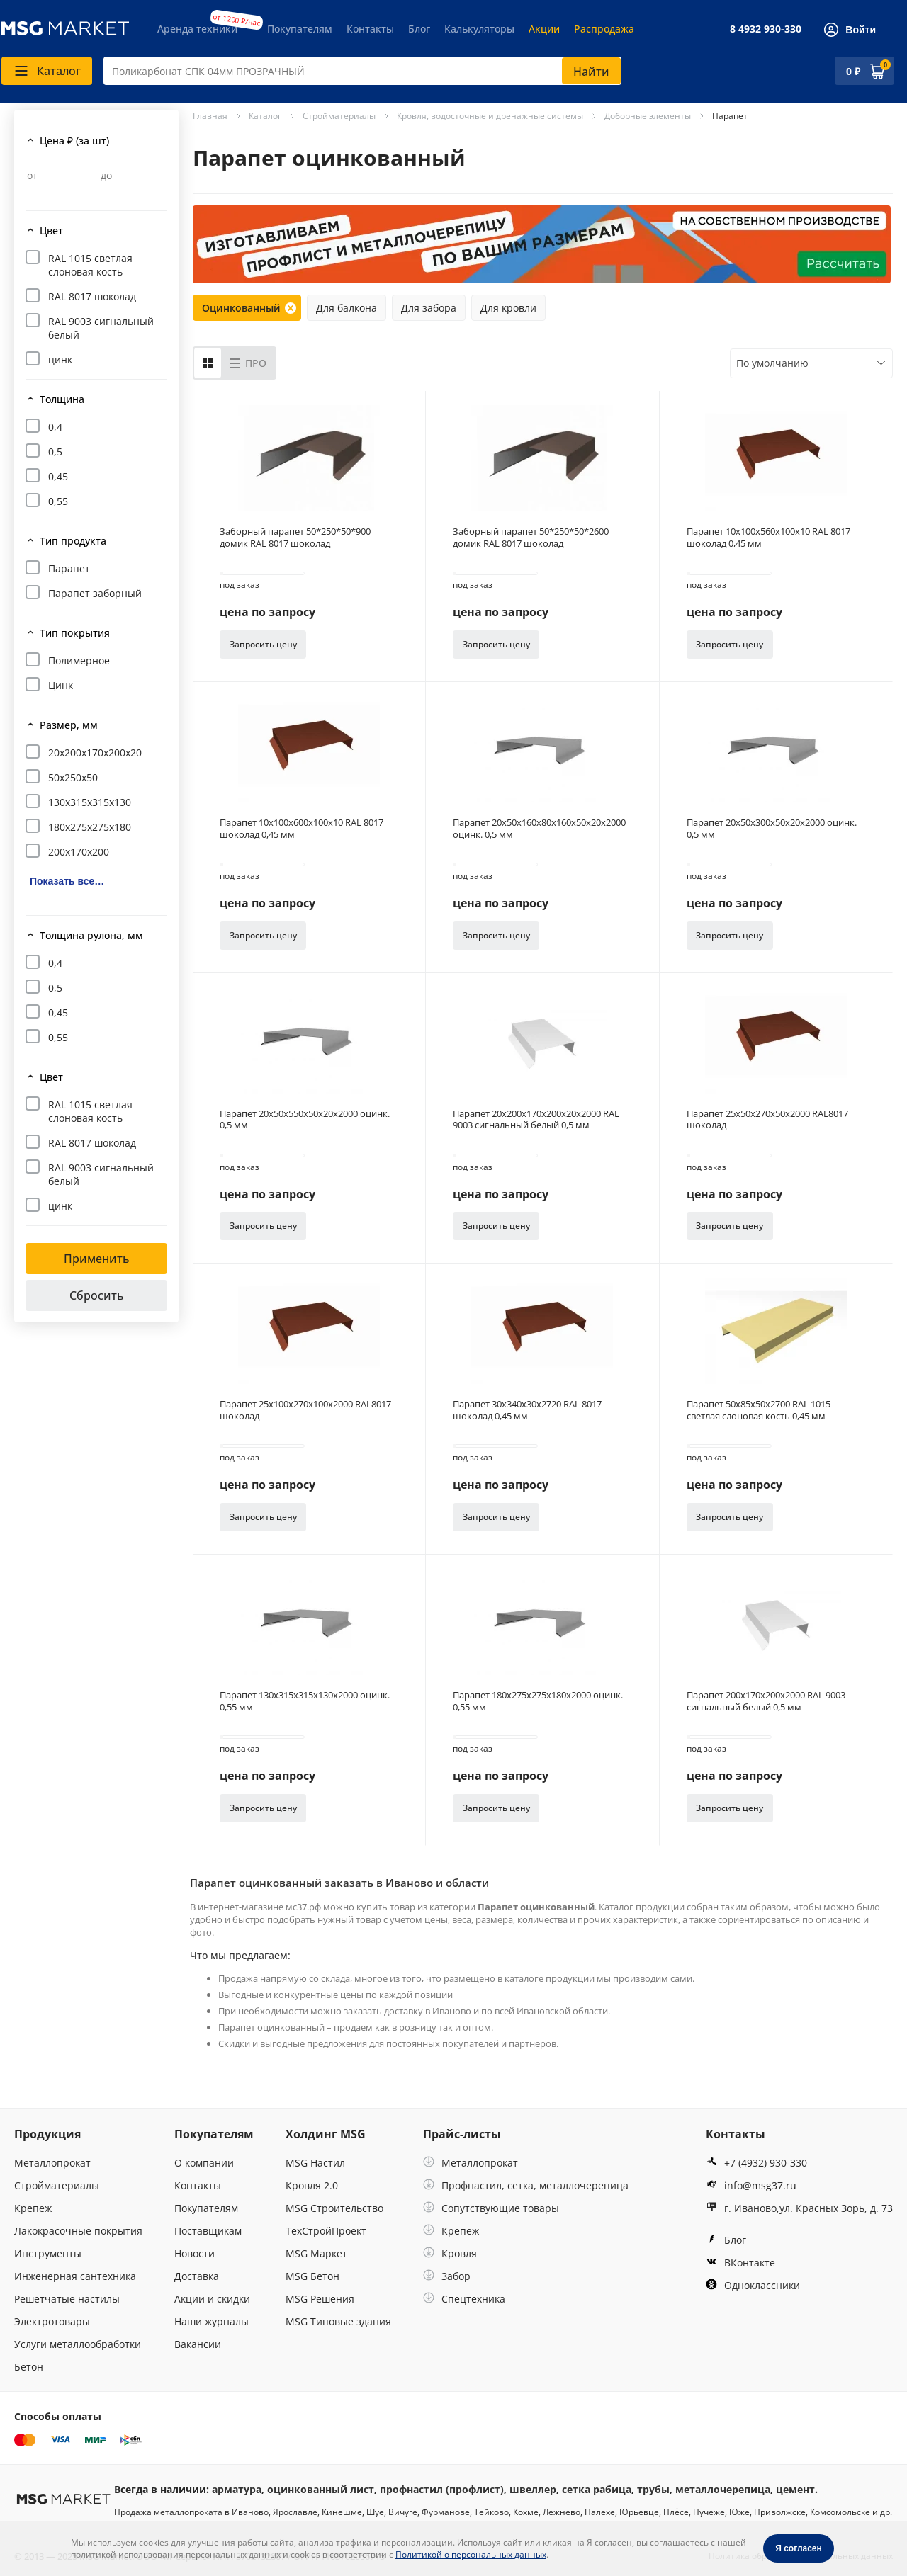  I want to click on Парапет 20х50х550х50х20х2000 оцинк. 0,5 мм, so click(305, 1120).